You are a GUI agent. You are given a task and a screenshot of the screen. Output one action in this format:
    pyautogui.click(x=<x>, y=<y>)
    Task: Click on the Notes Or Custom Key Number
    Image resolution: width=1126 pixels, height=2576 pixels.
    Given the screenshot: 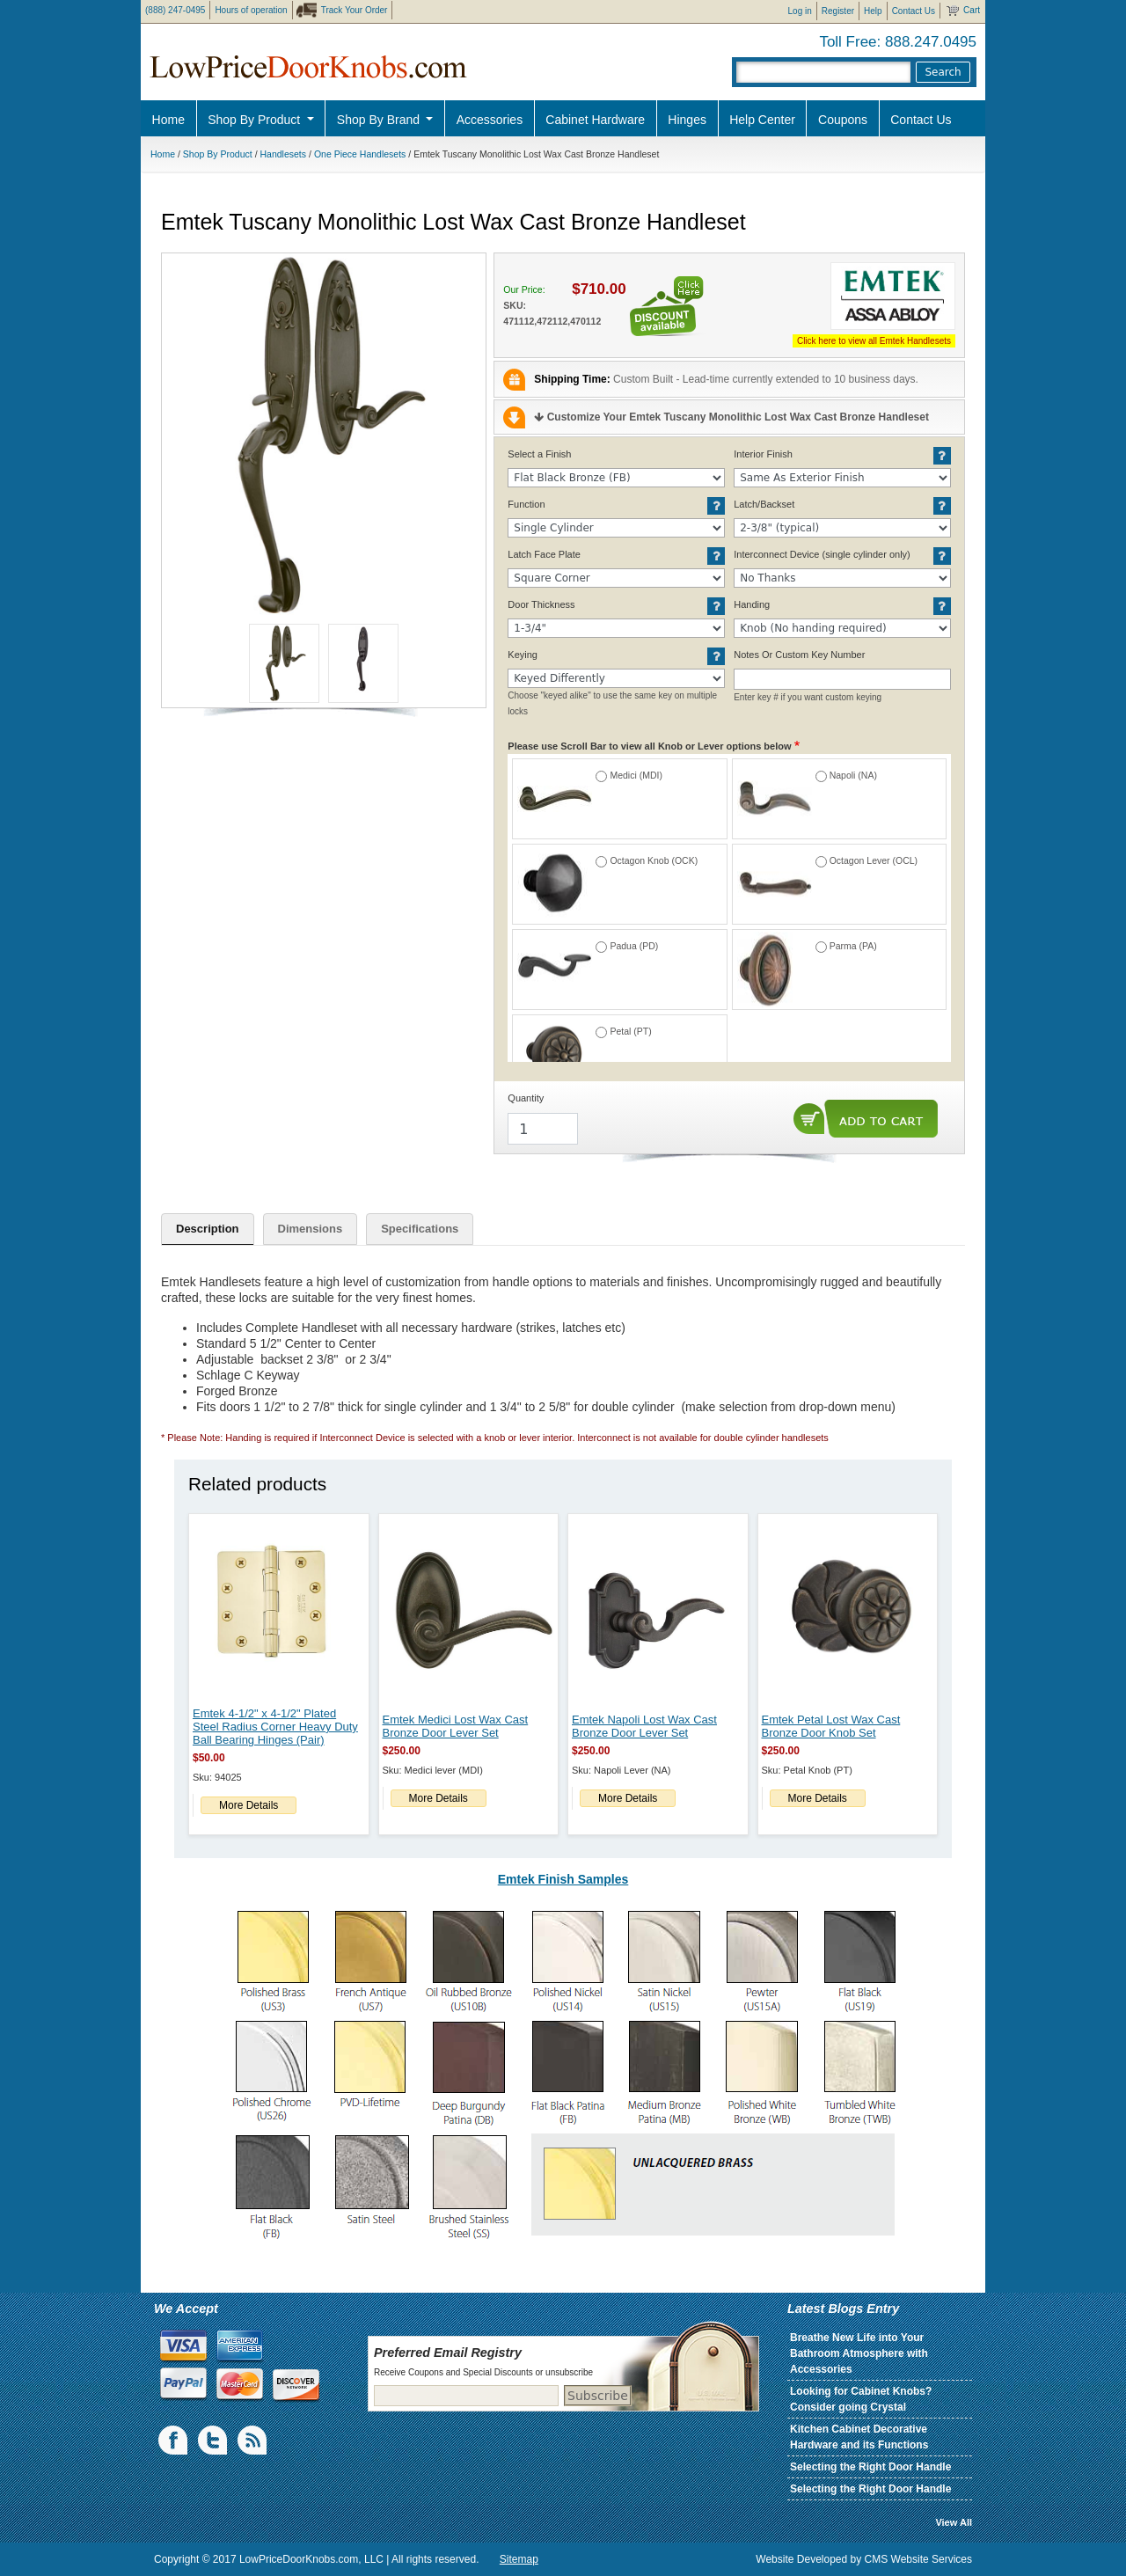 What is the action you would take?
    pyautogui.click(x=799, y=654)
    